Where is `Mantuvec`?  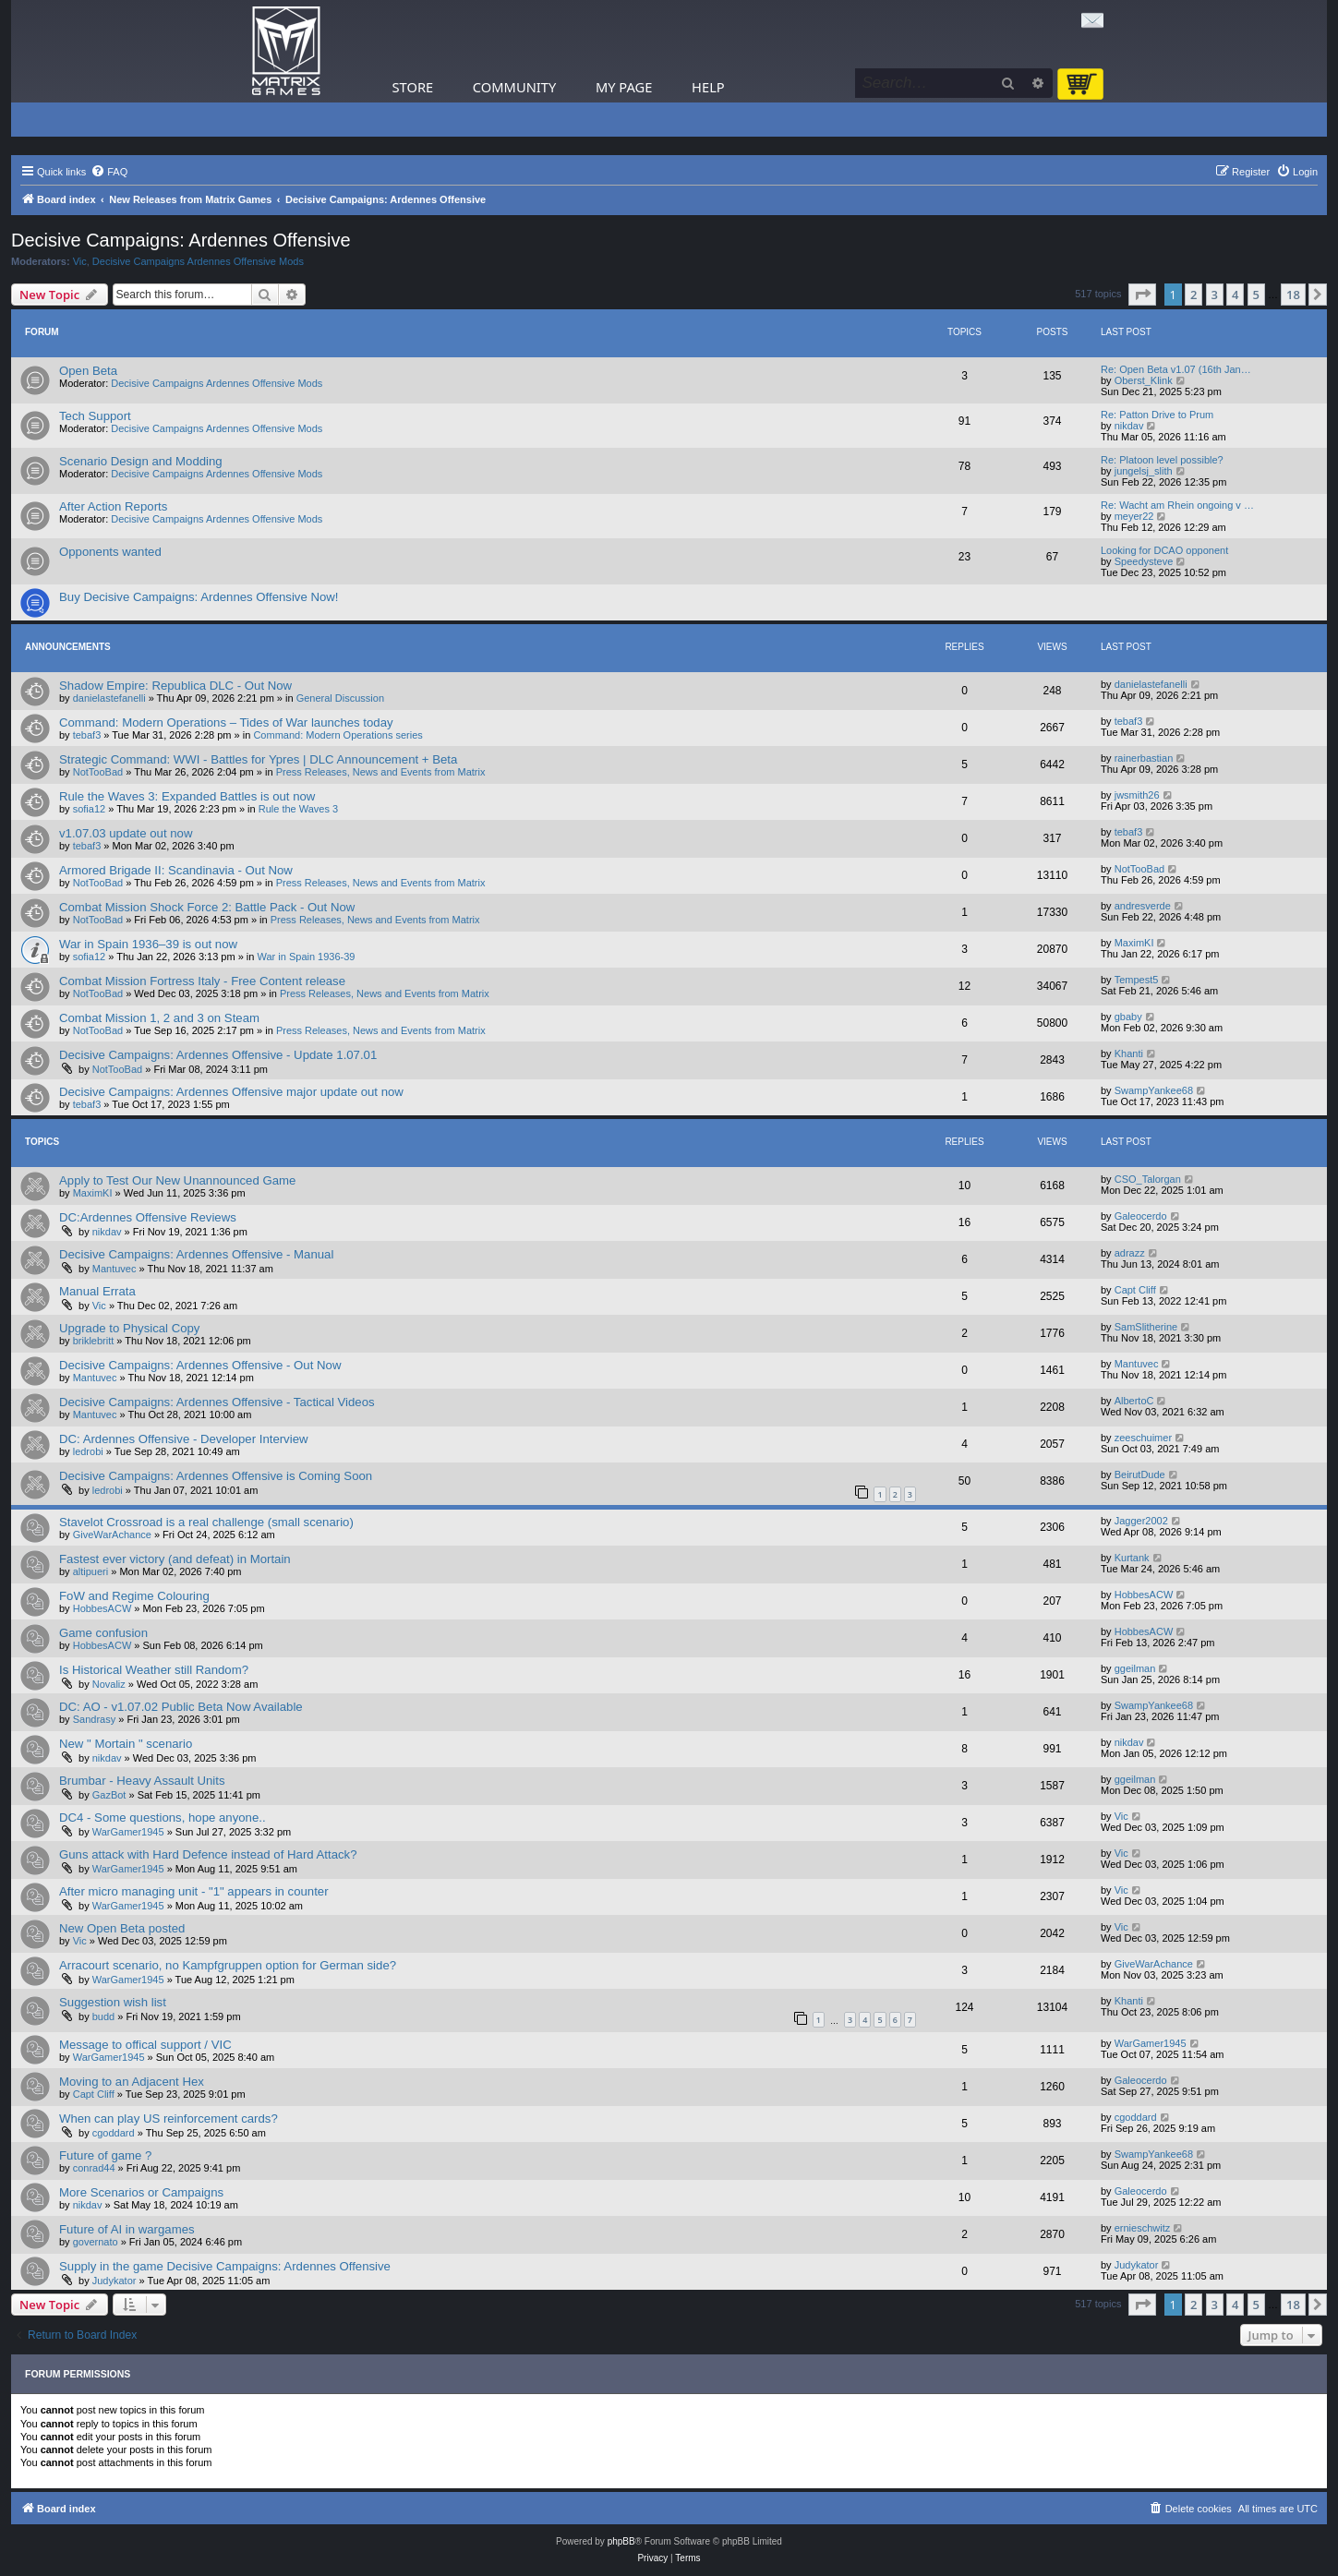
Mantuvec is located at coordinates (114, 1268).